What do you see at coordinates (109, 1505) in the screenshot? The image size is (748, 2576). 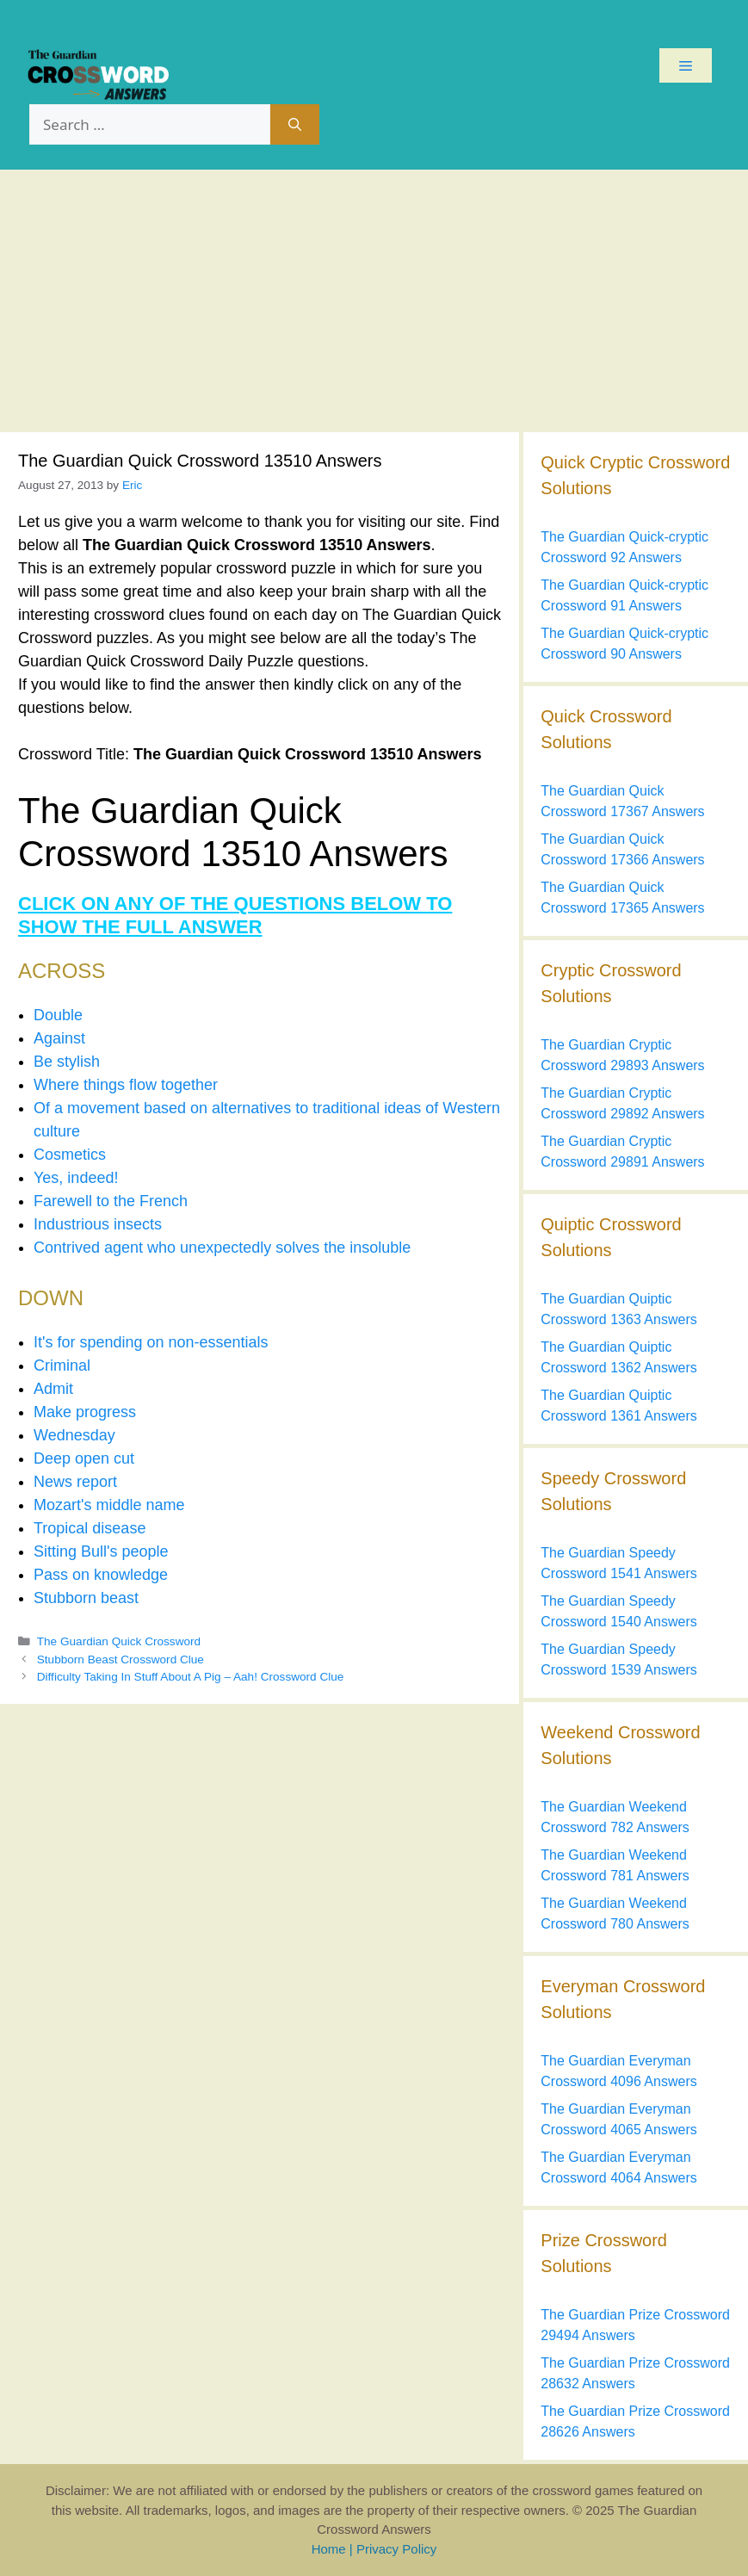 I see `Mozart's middle name` at bounding box center [109, 1505].